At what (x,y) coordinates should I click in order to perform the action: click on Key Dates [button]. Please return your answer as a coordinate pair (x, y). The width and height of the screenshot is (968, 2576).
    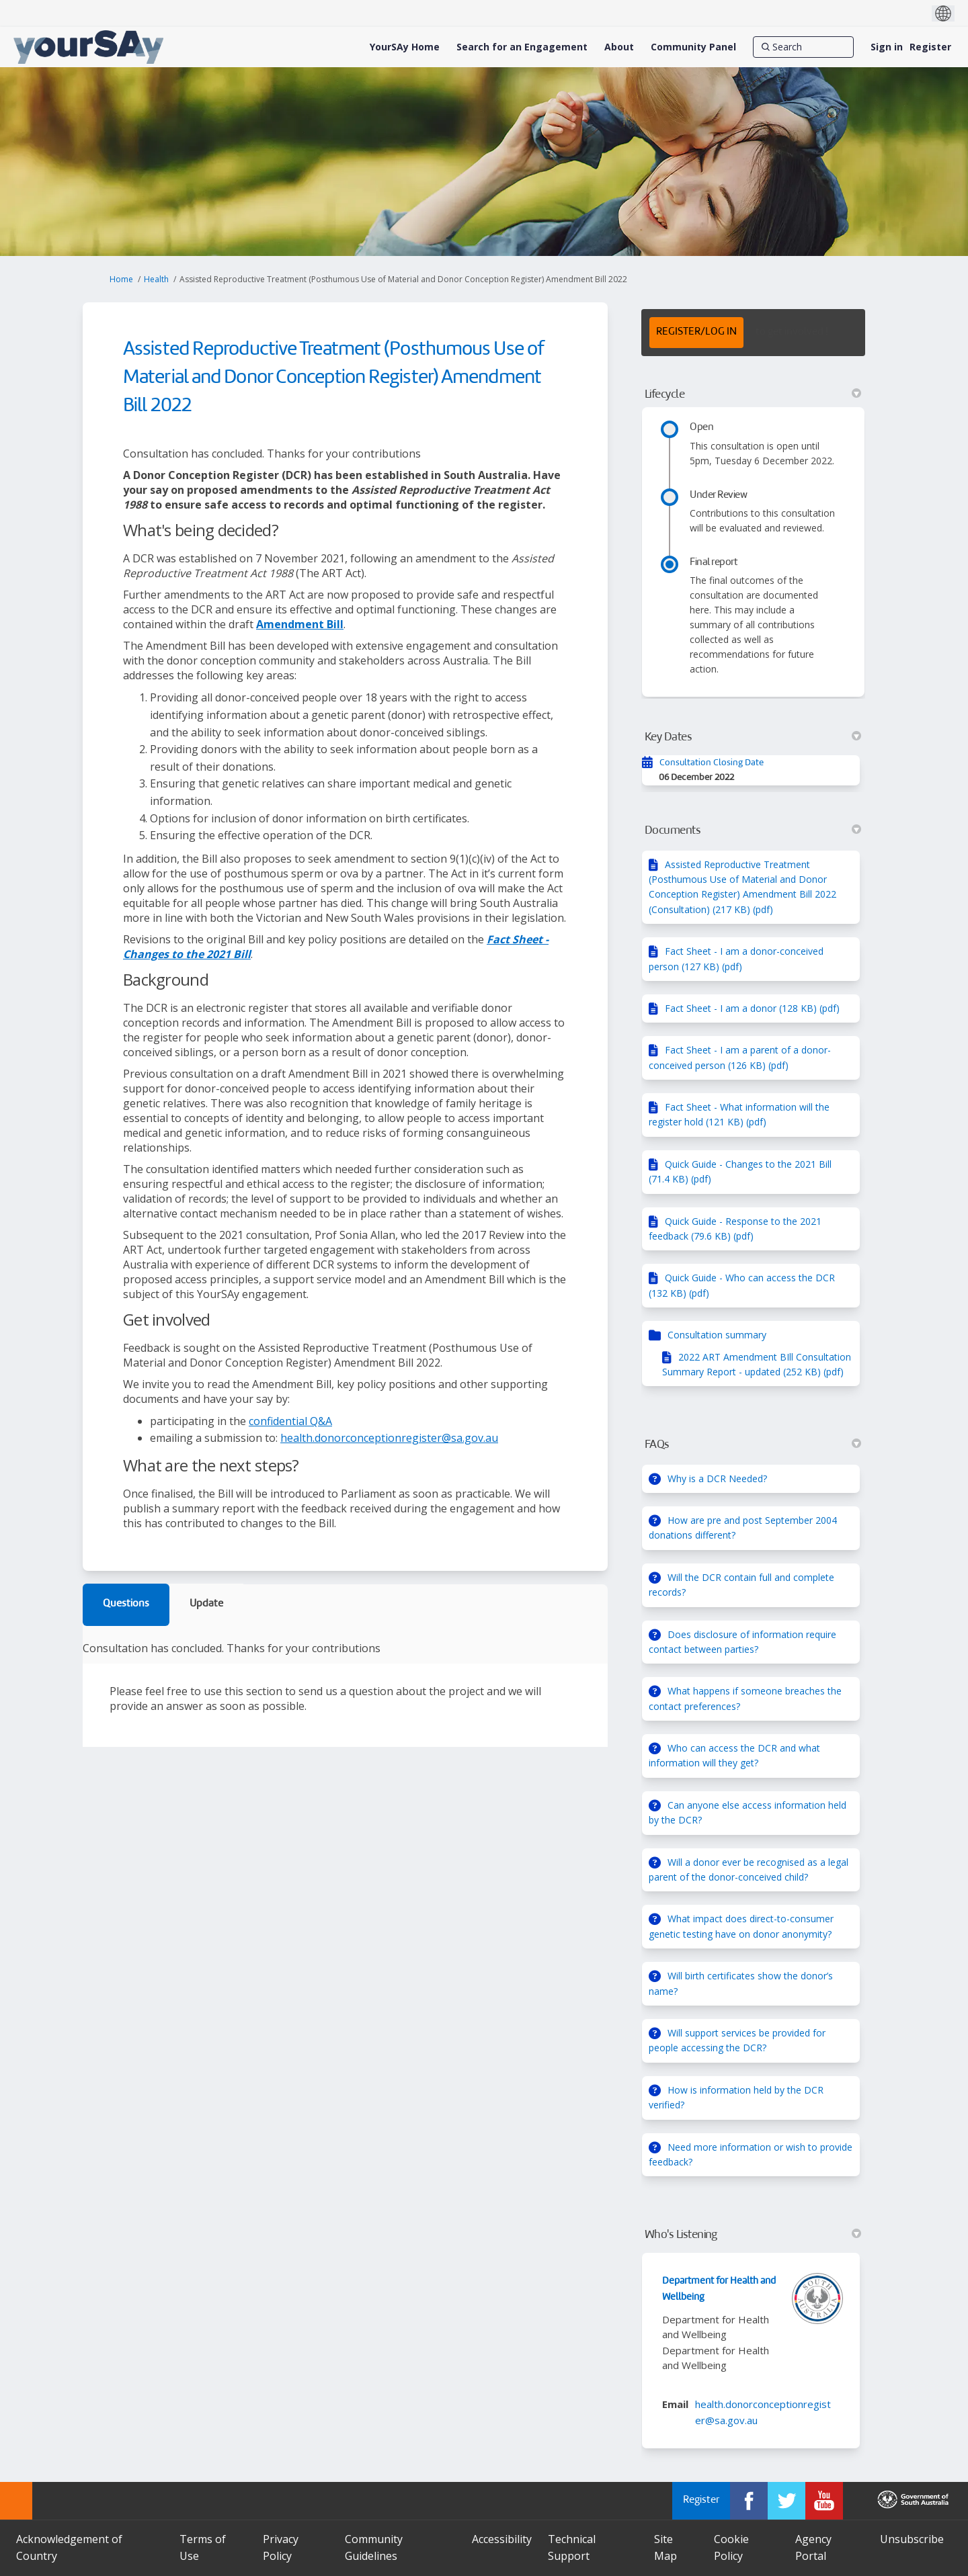
    Looking at the image, I should click on (753, 737).